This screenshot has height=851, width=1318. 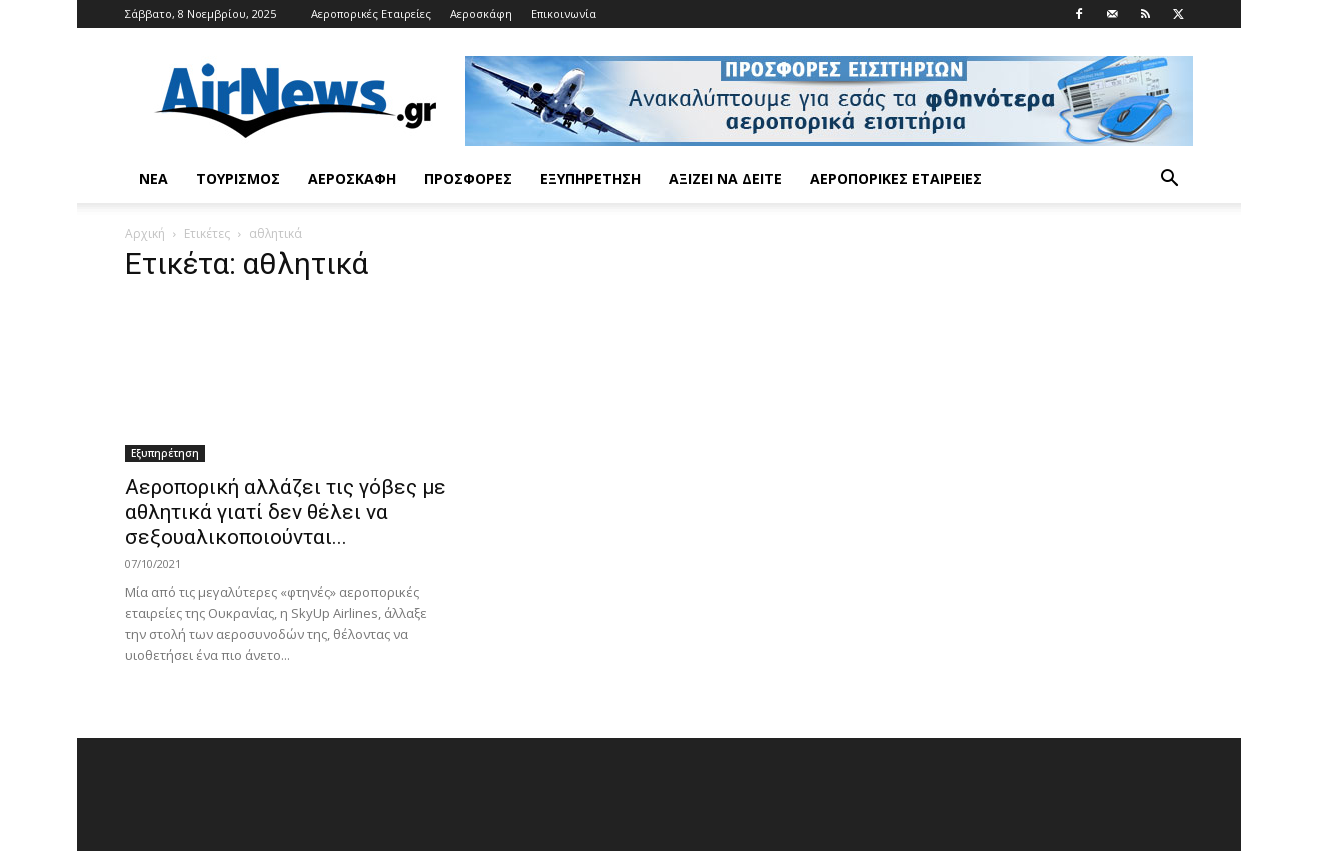 I want to click on Αρχική, so click(x=145, y=233).